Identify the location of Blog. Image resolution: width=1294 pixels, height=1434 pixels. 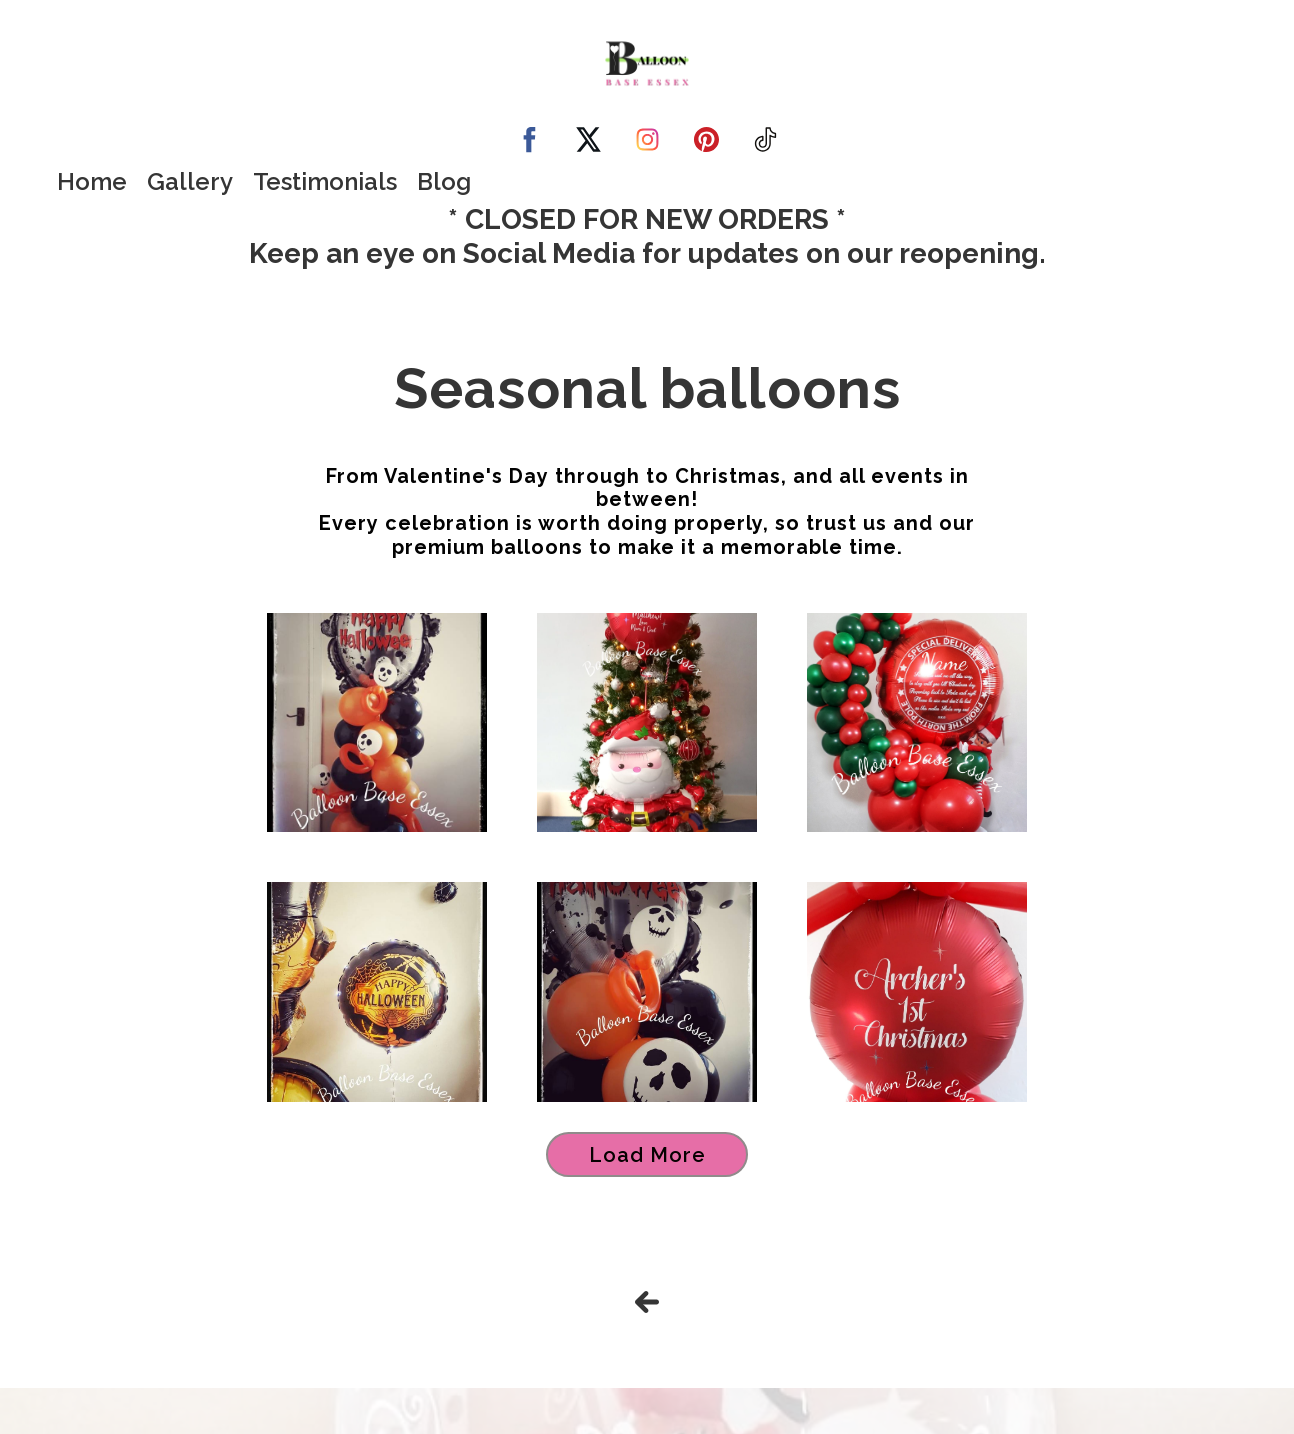
(444, 181).